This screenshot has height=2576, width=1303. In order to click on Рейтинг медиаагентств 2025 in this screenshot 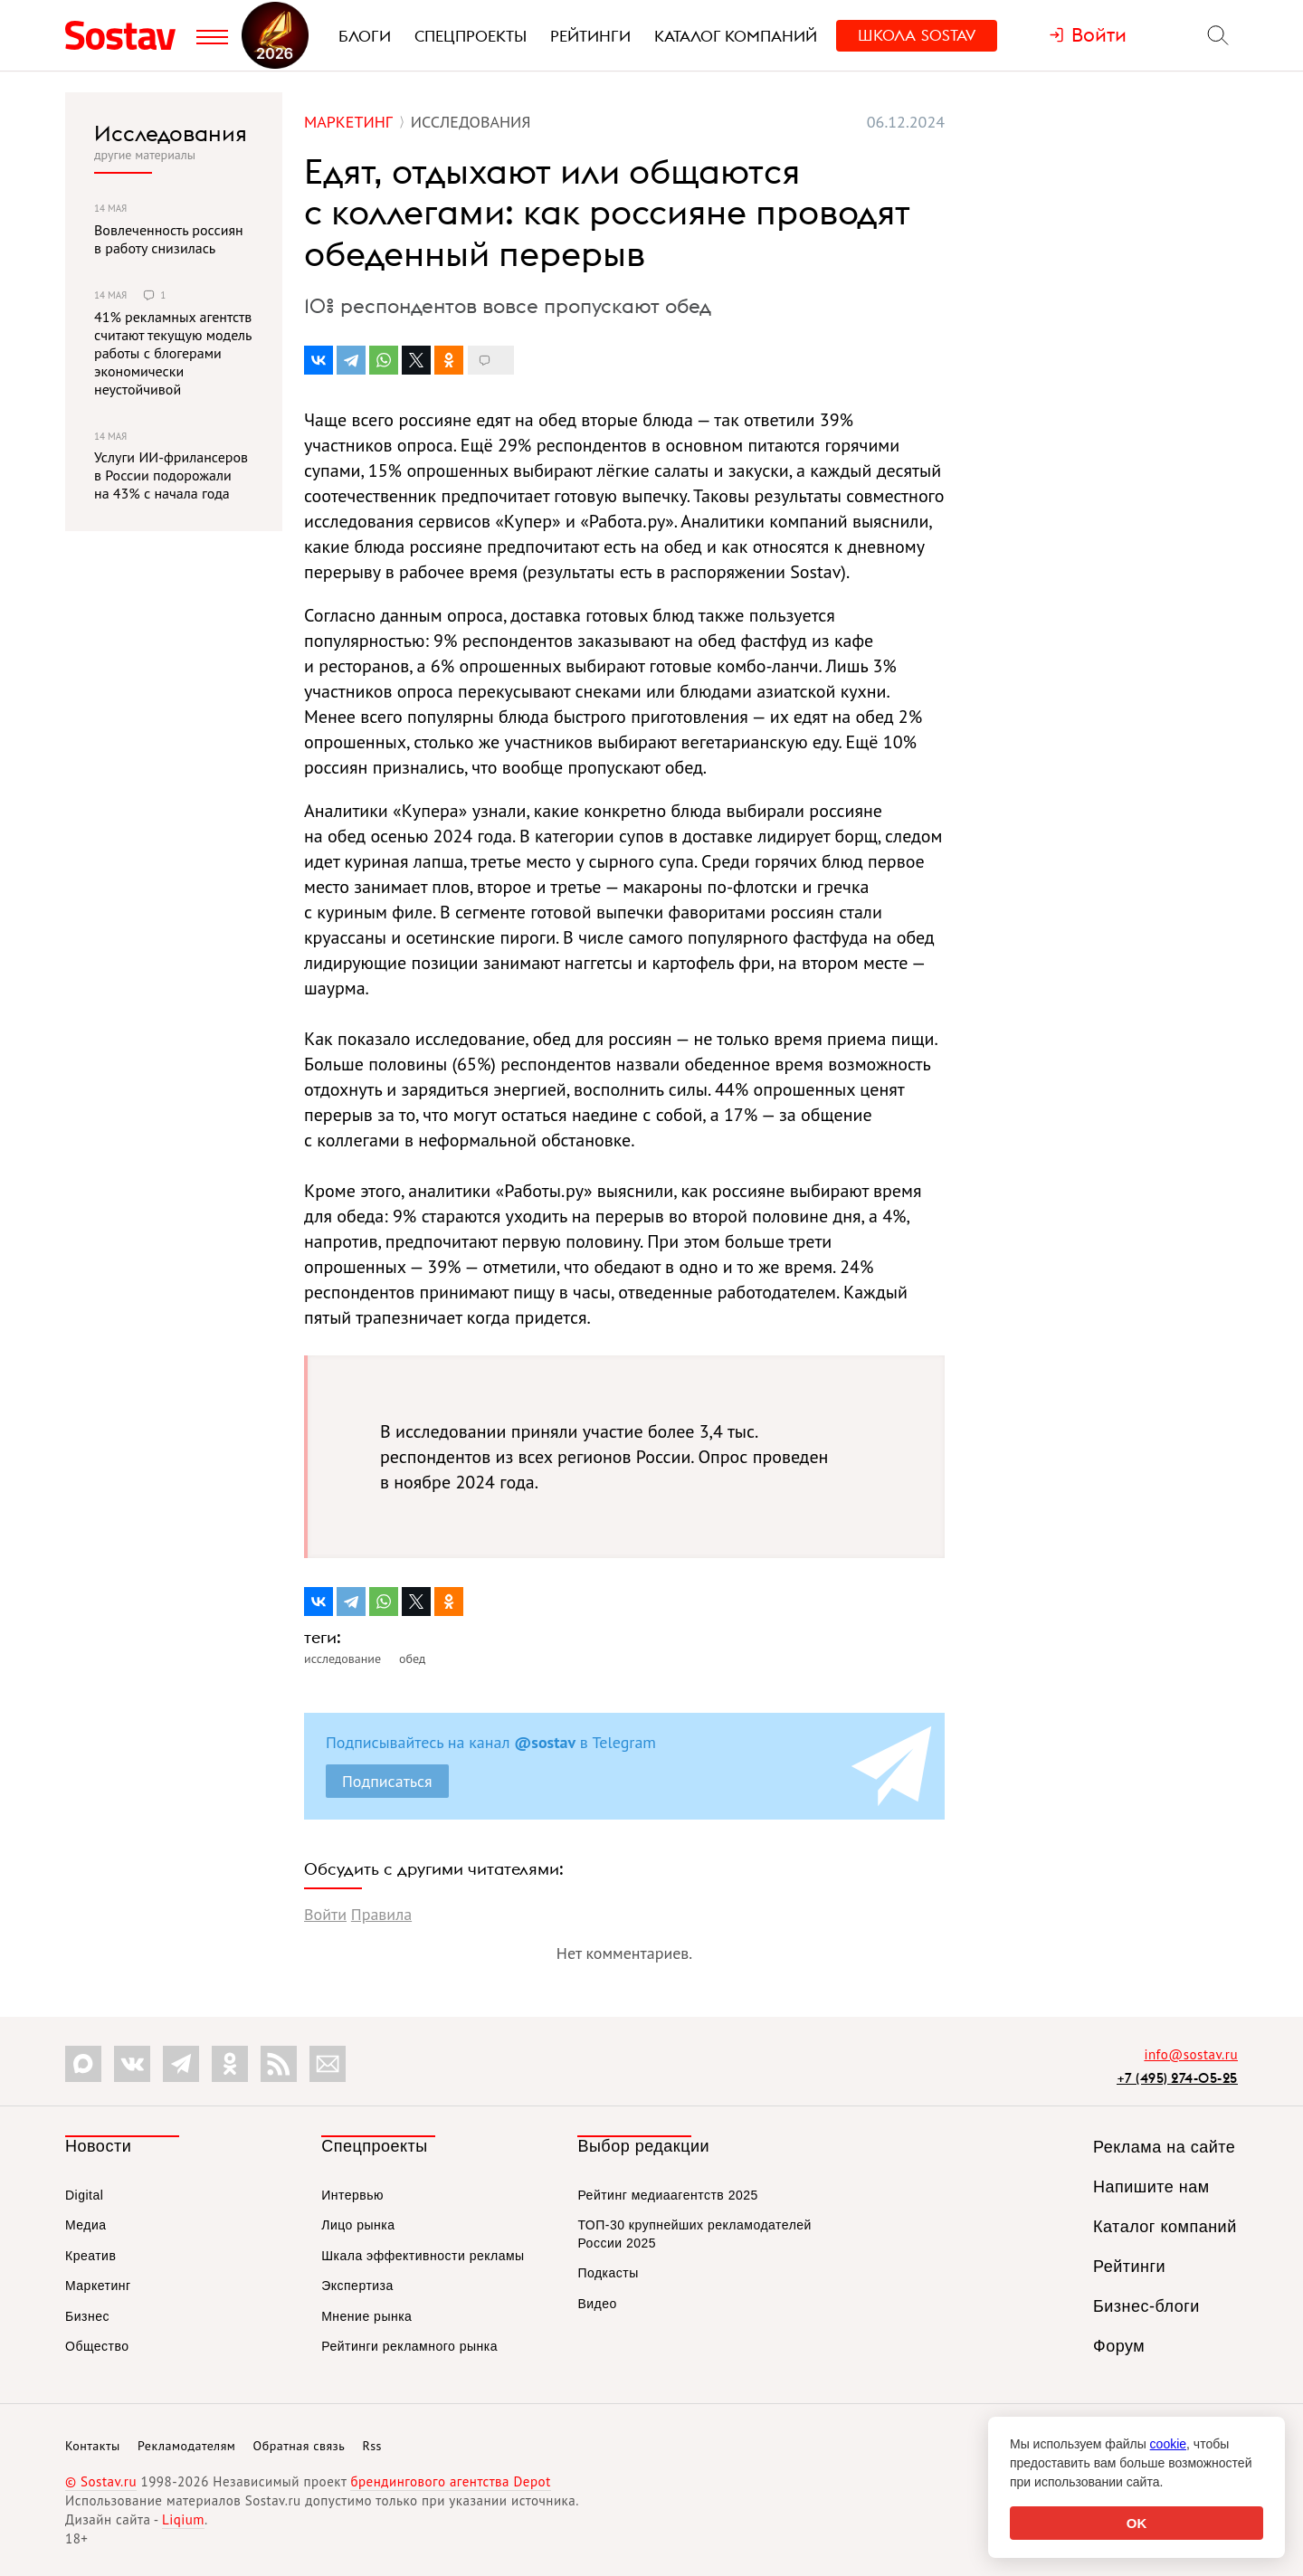, I will do `click(667, 2195)`.